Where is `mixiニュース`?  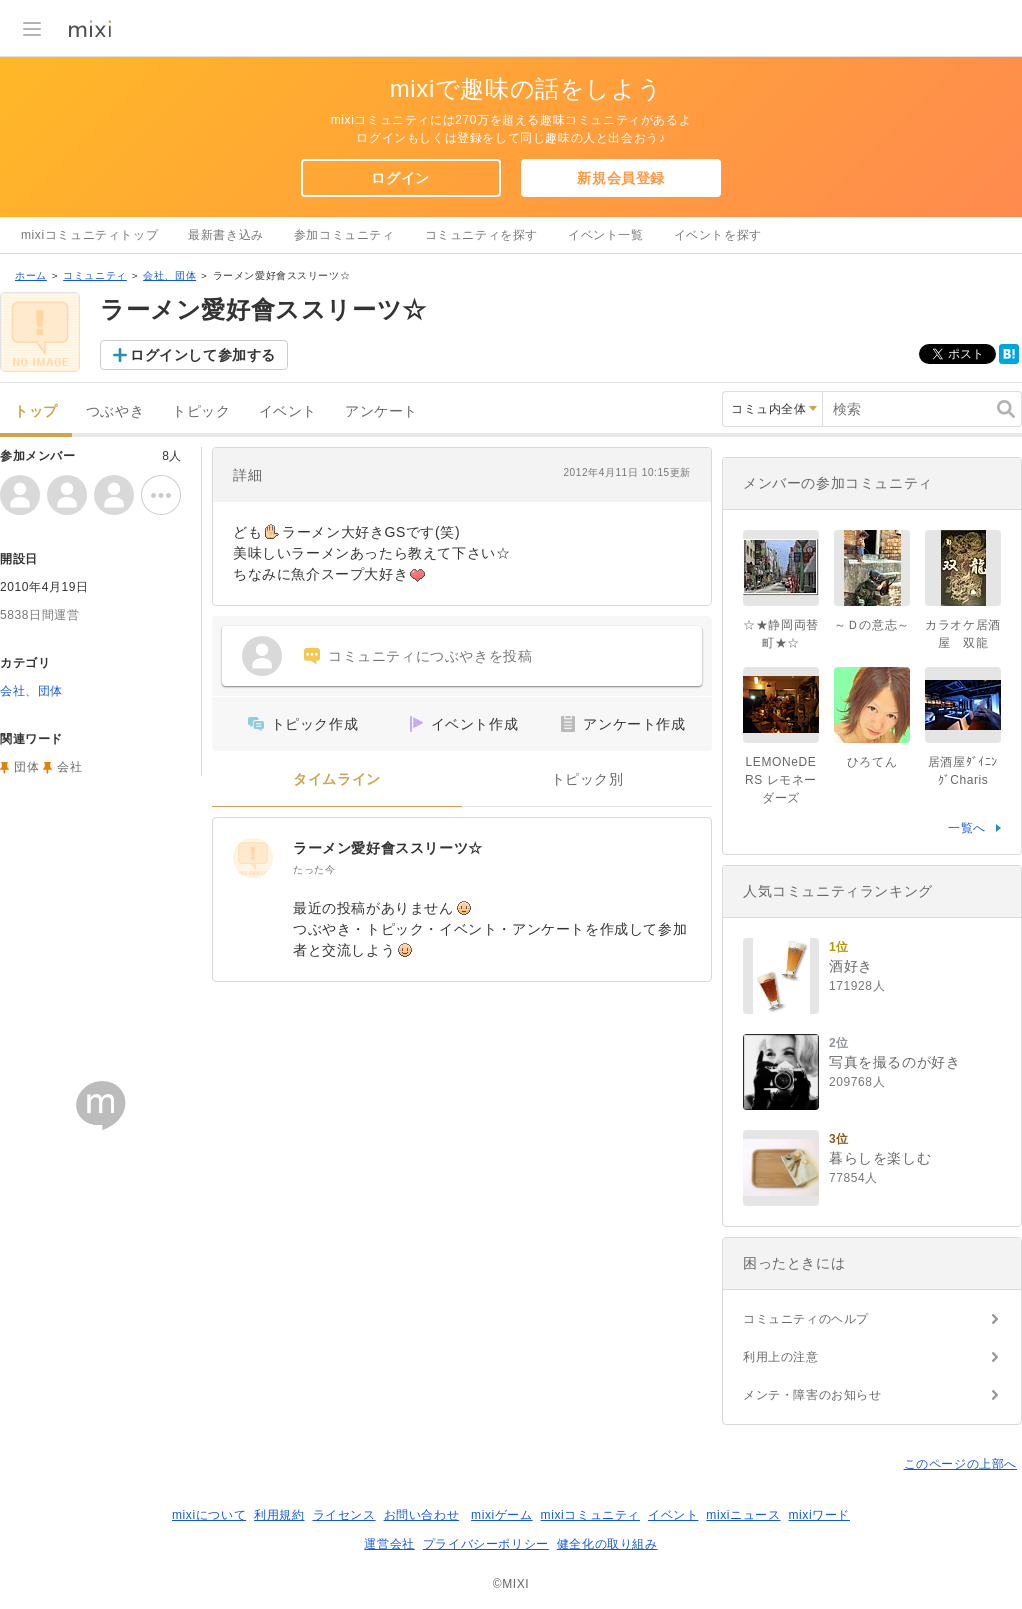 mixiニュース is located at coordinates (743, 1515).